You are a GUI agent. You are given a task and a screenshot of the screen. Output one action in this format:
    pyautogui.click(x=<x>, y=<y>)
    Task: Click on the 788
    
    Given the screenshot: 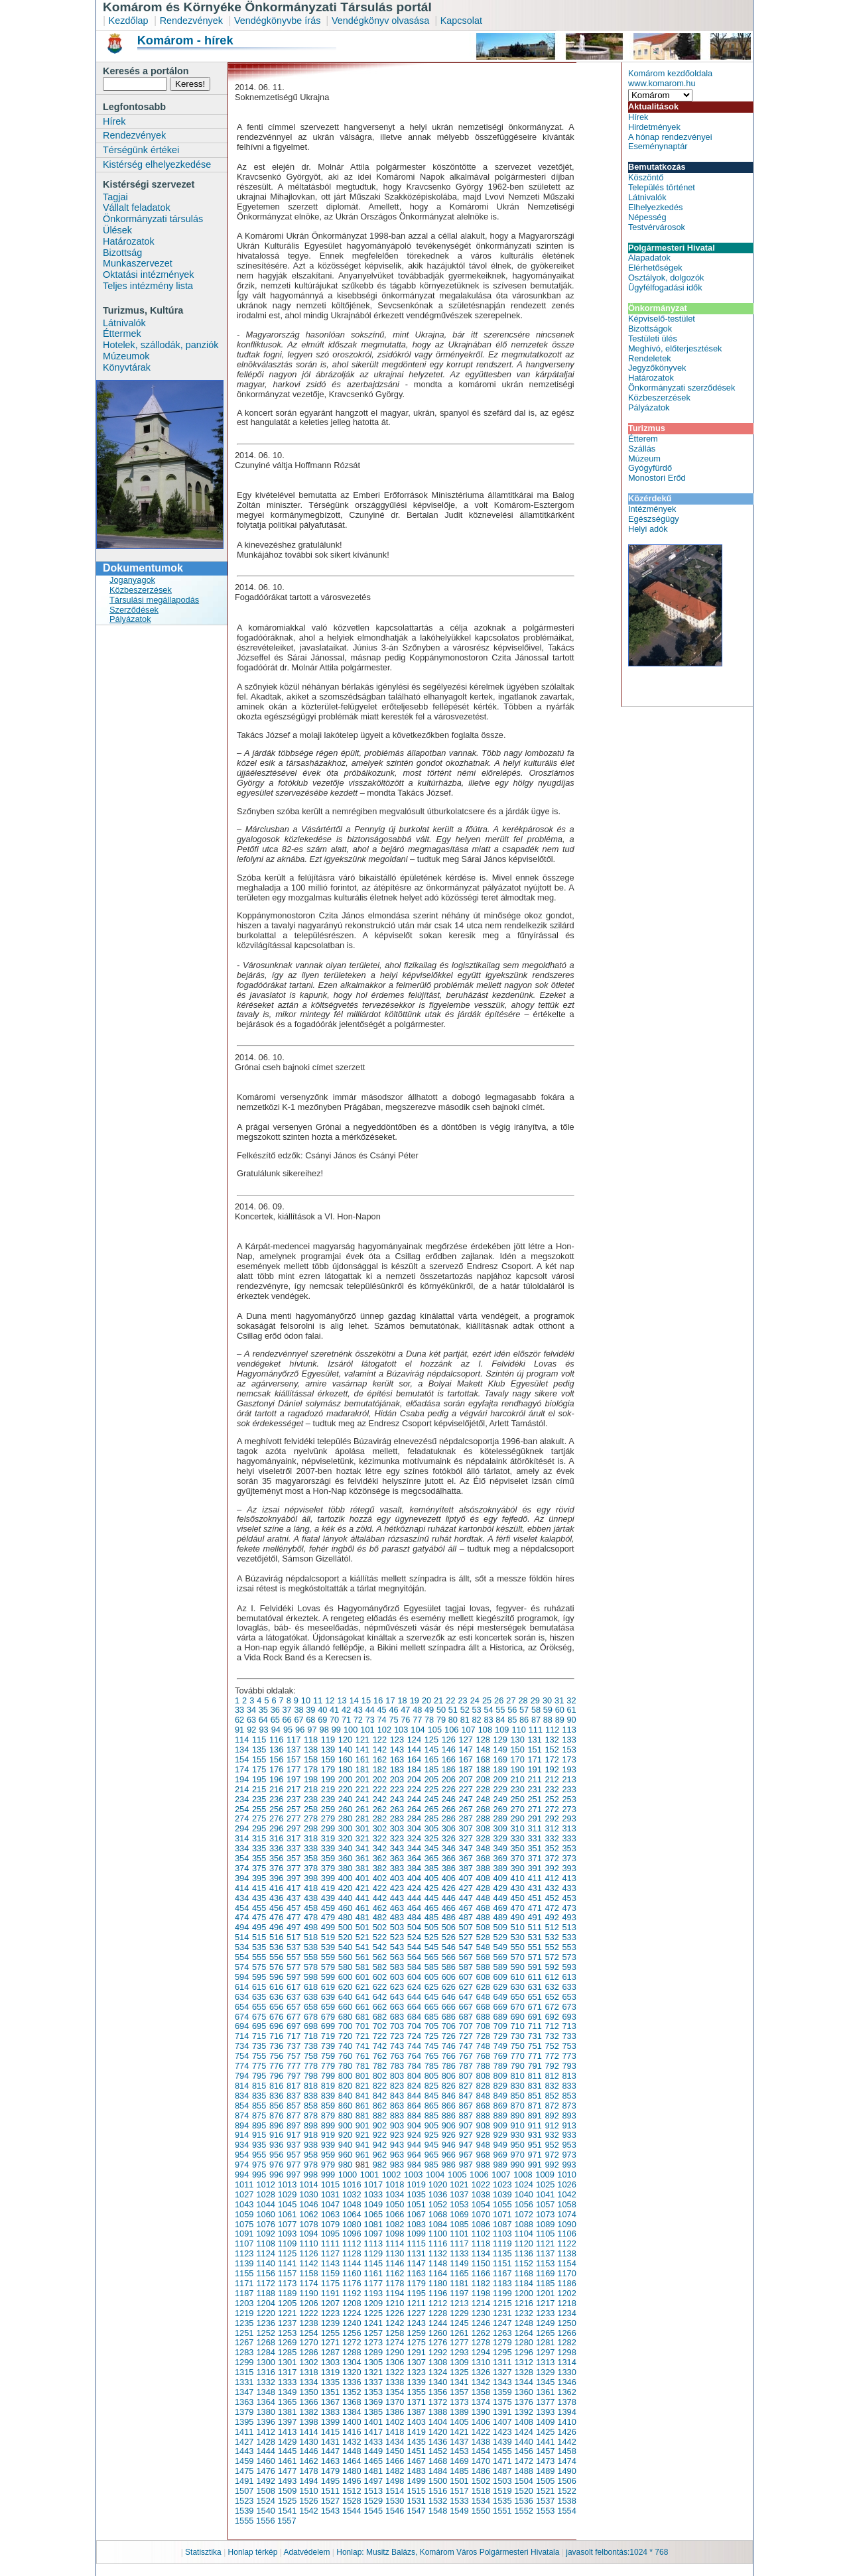 What is the action you would take?
    pyautogui.click(x=483, y=2066)
    